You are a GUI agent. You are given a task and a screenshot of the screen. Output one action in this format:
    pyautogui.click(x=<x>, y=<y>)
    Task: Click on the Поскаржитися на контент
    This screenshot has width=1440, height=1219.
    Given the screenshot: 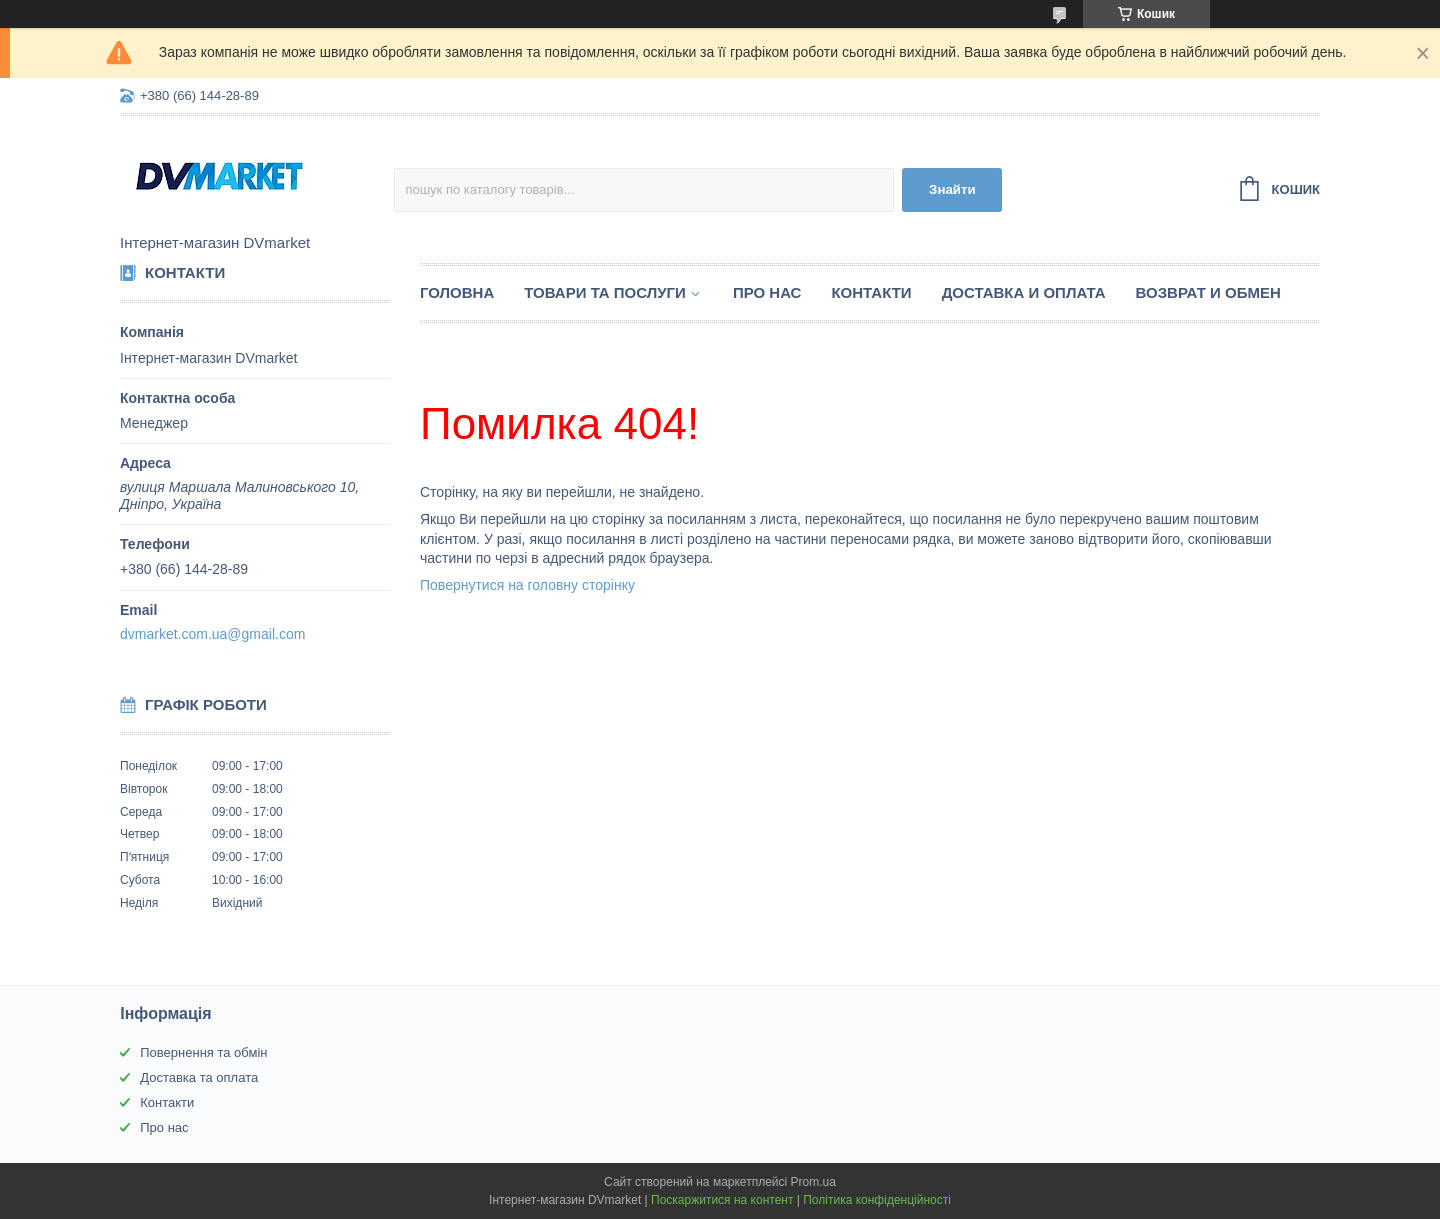 What is the action you would take?
    pyautogui.click(x=722, y=1200)
    